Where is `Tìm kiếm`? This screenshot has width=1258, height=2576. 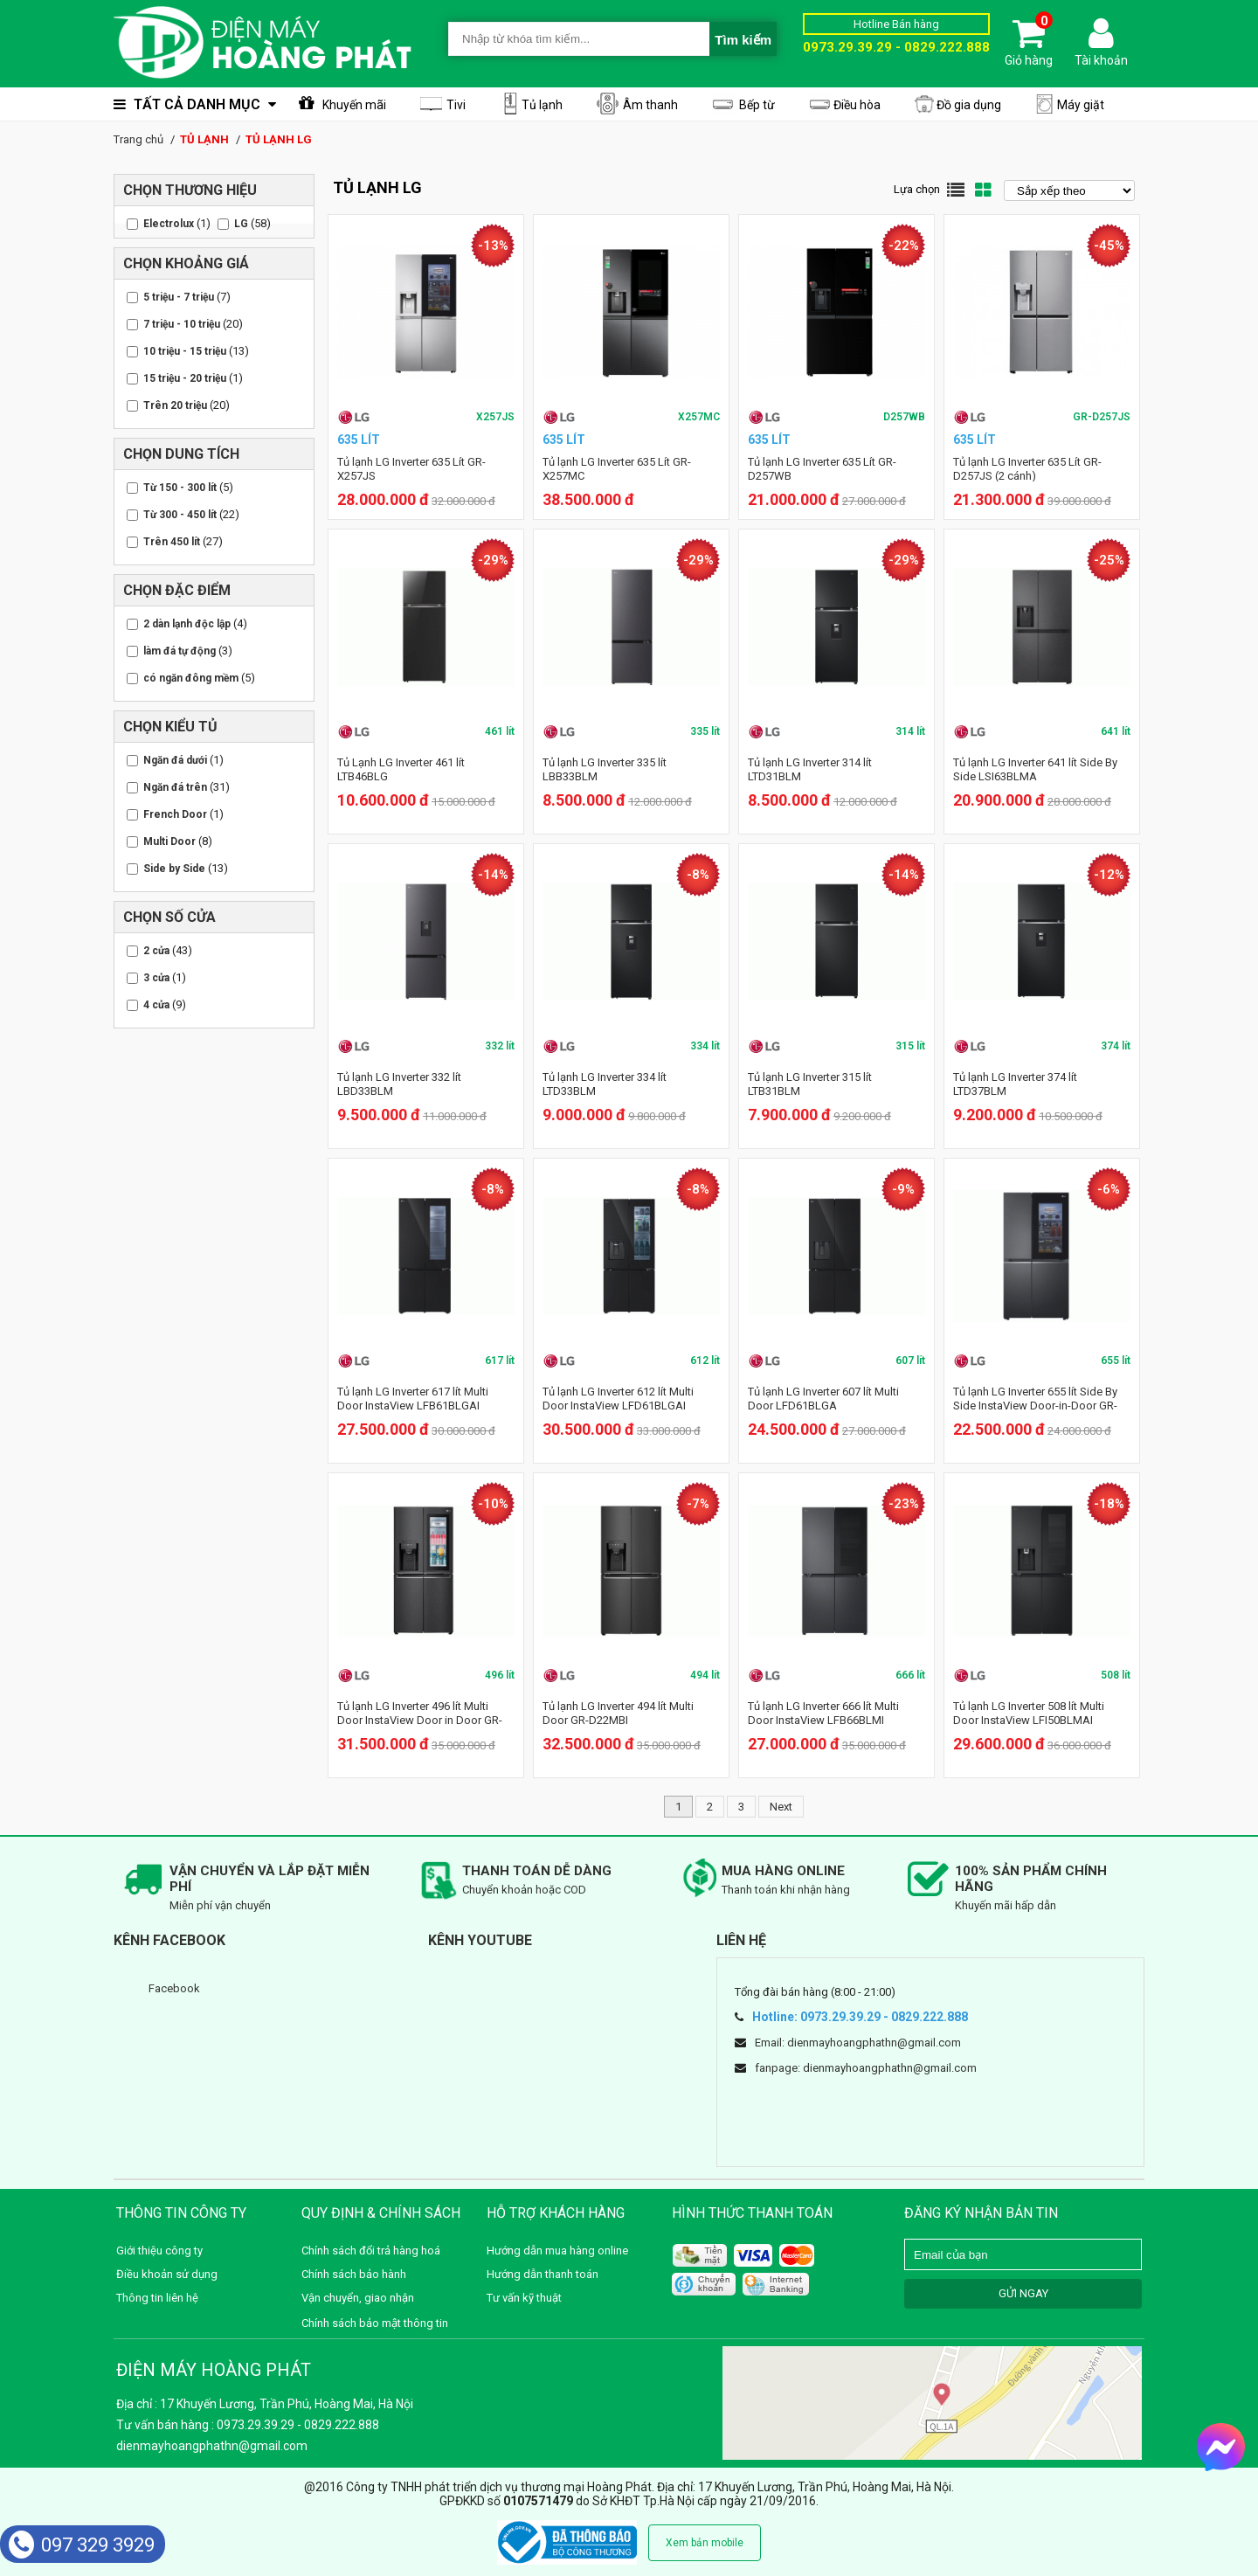 Tìm kiếm is located at coordinates (743, 39).